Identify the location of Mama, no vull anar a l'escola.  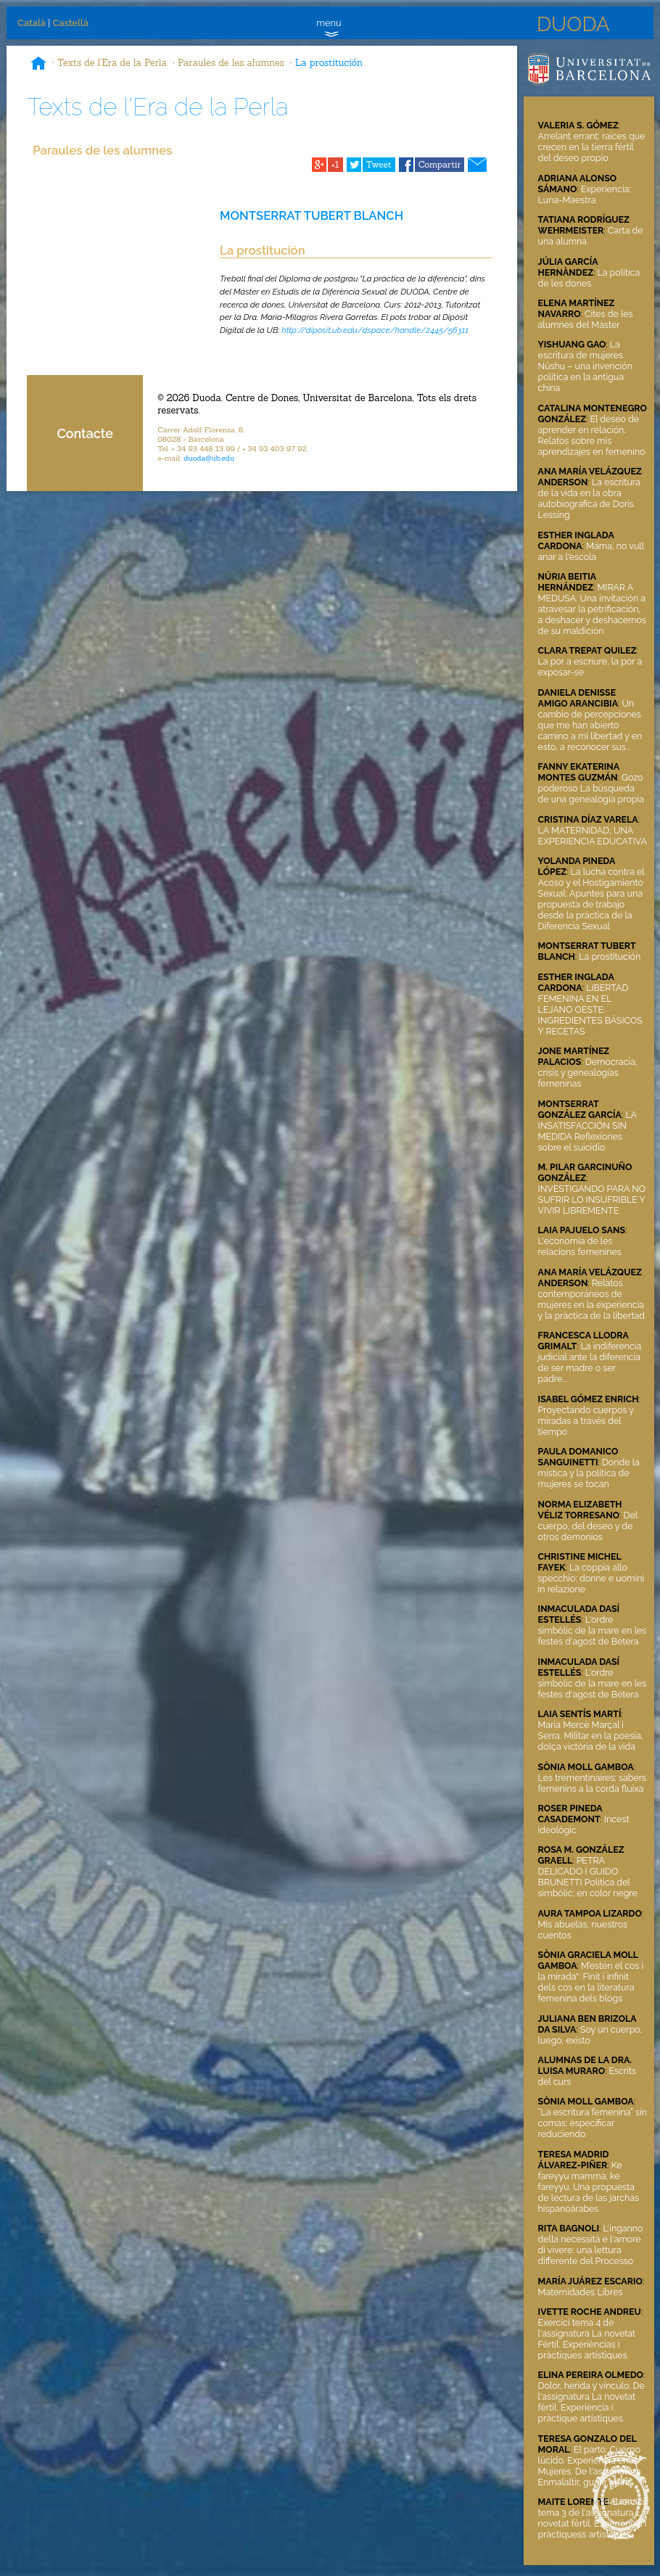
(591, 551).